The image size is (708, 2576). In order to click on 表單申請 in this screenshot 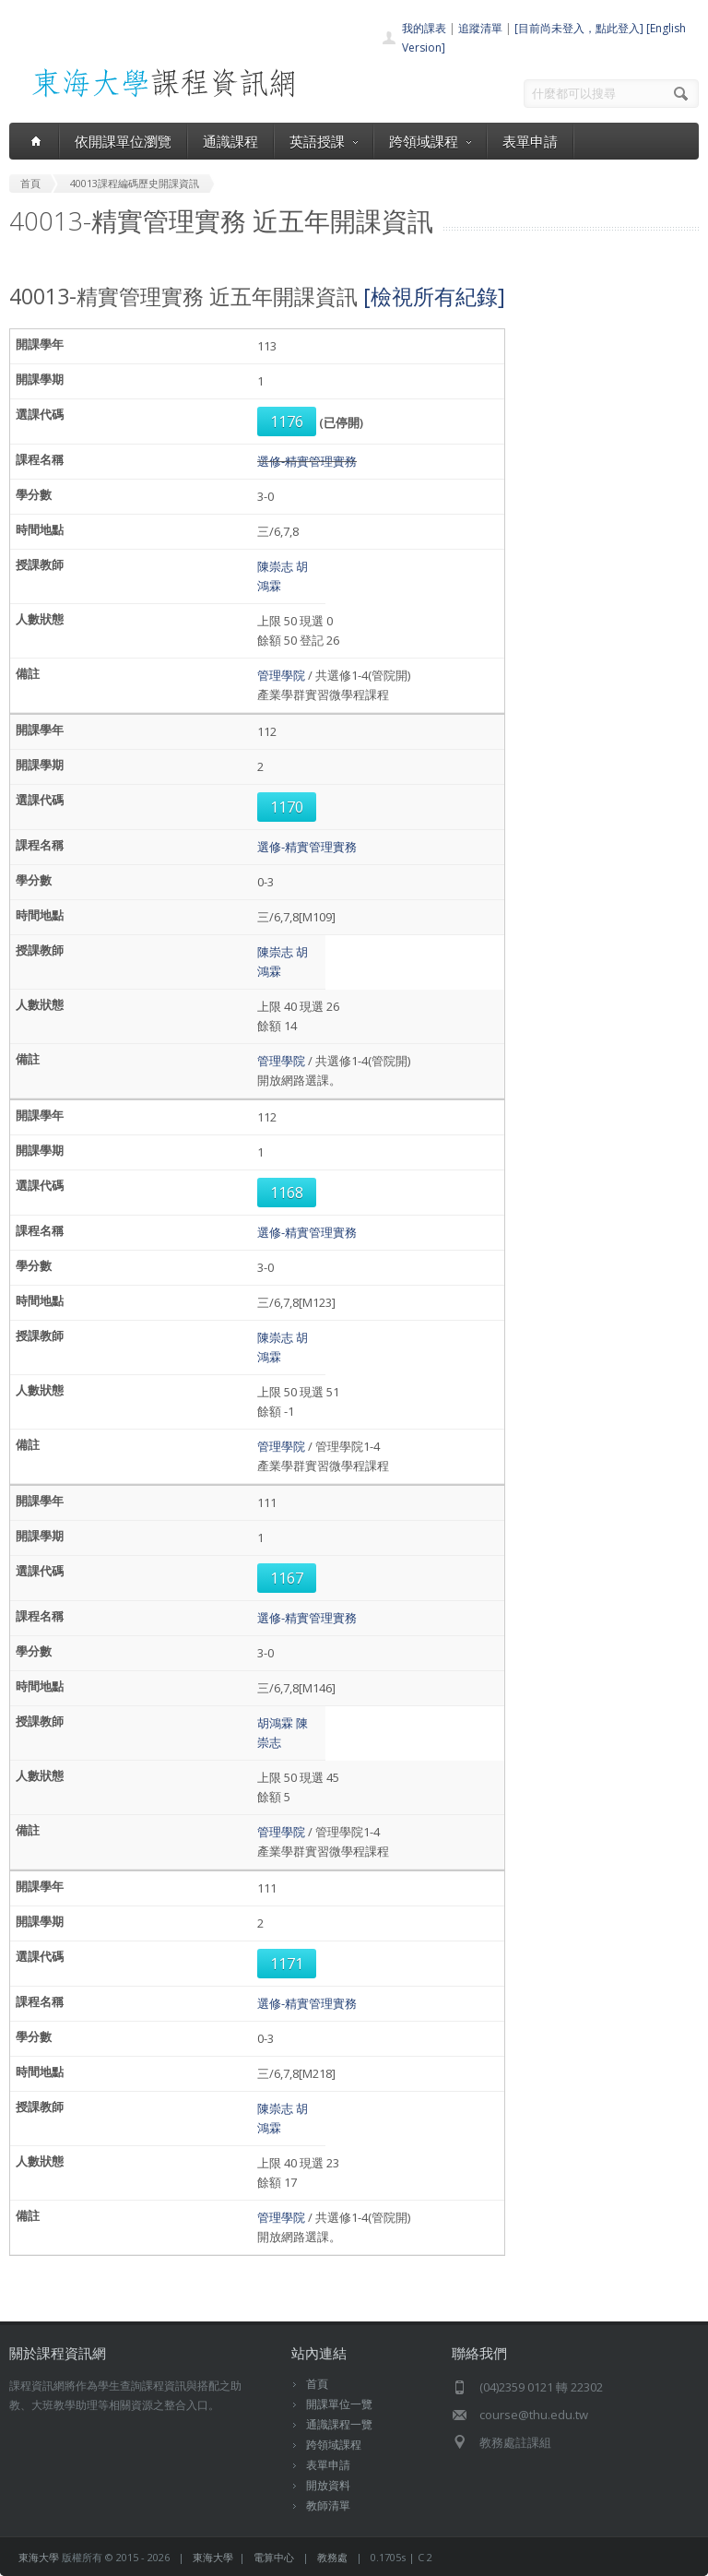, I will do `click(530, 141)`.